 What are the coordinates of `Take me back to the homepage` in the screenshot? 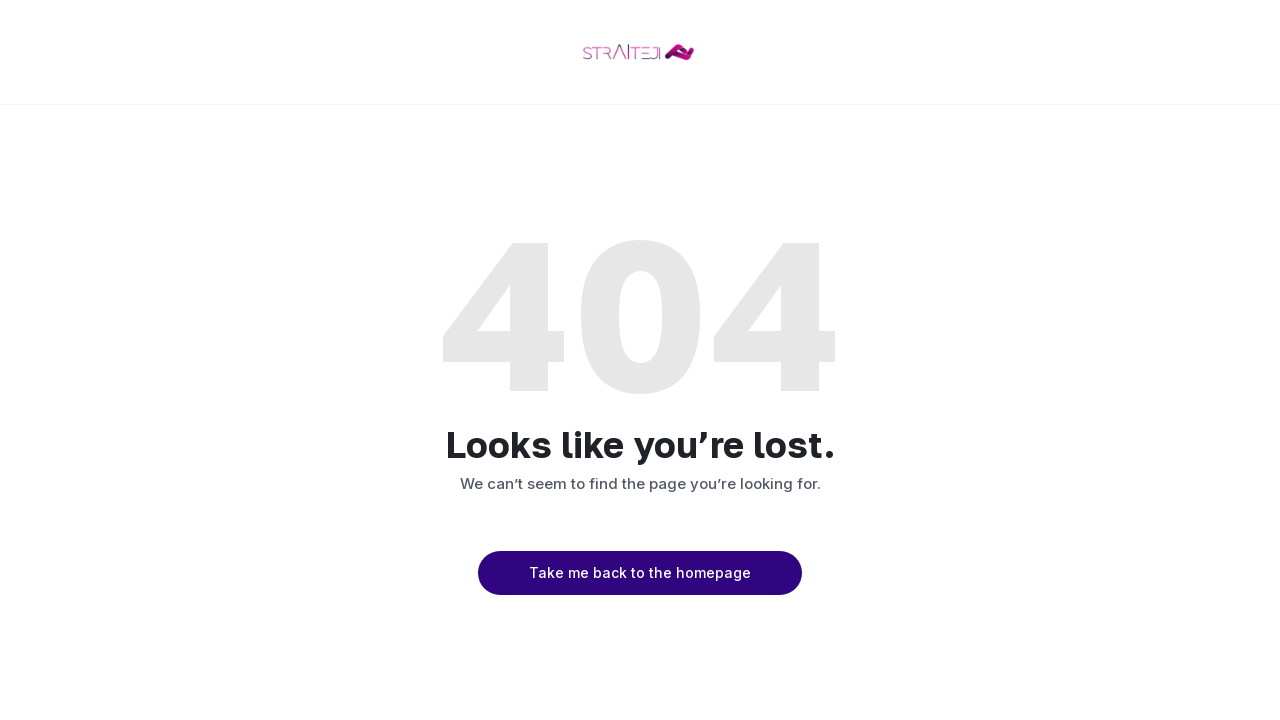 It's located at (640, 572).